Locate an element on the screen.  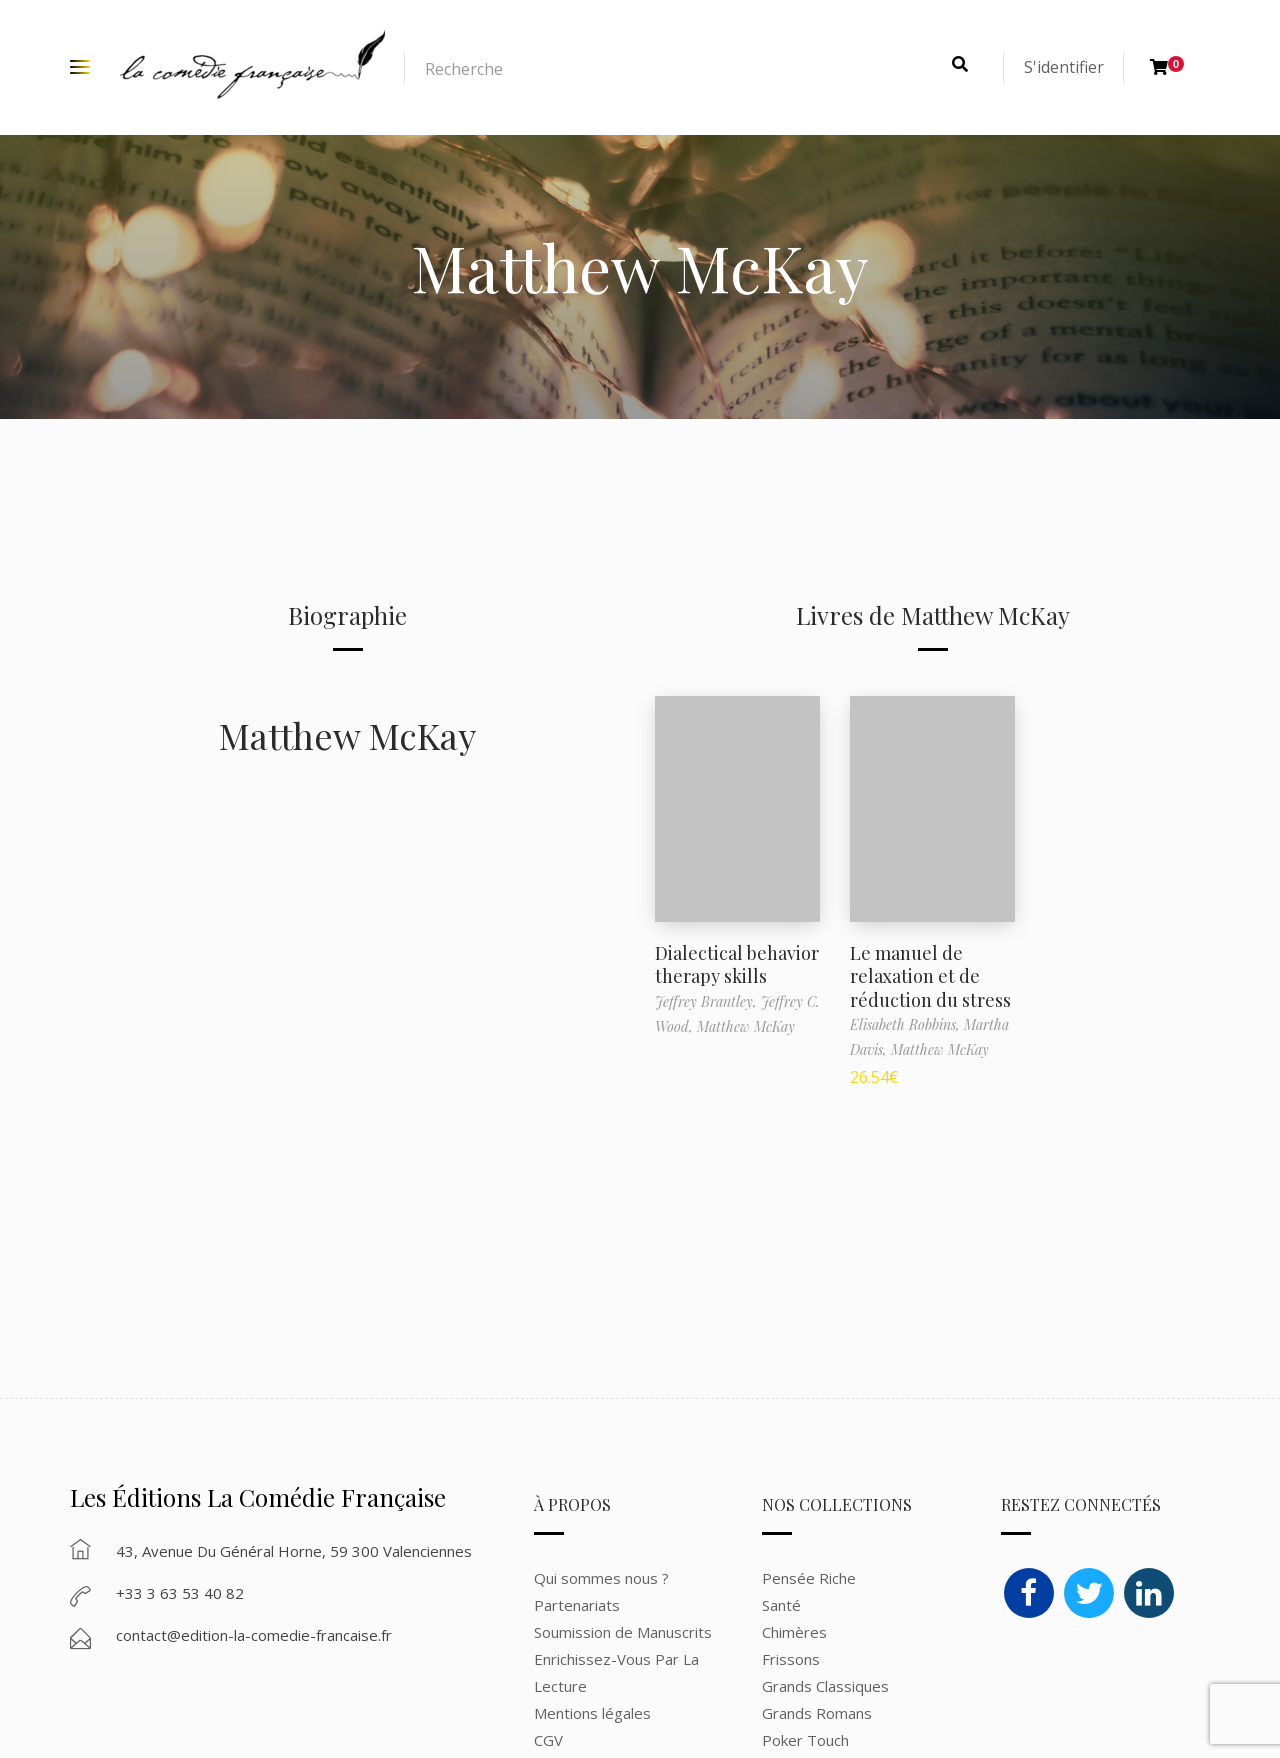
Mentions légales is located at coordinates (592, 1713).